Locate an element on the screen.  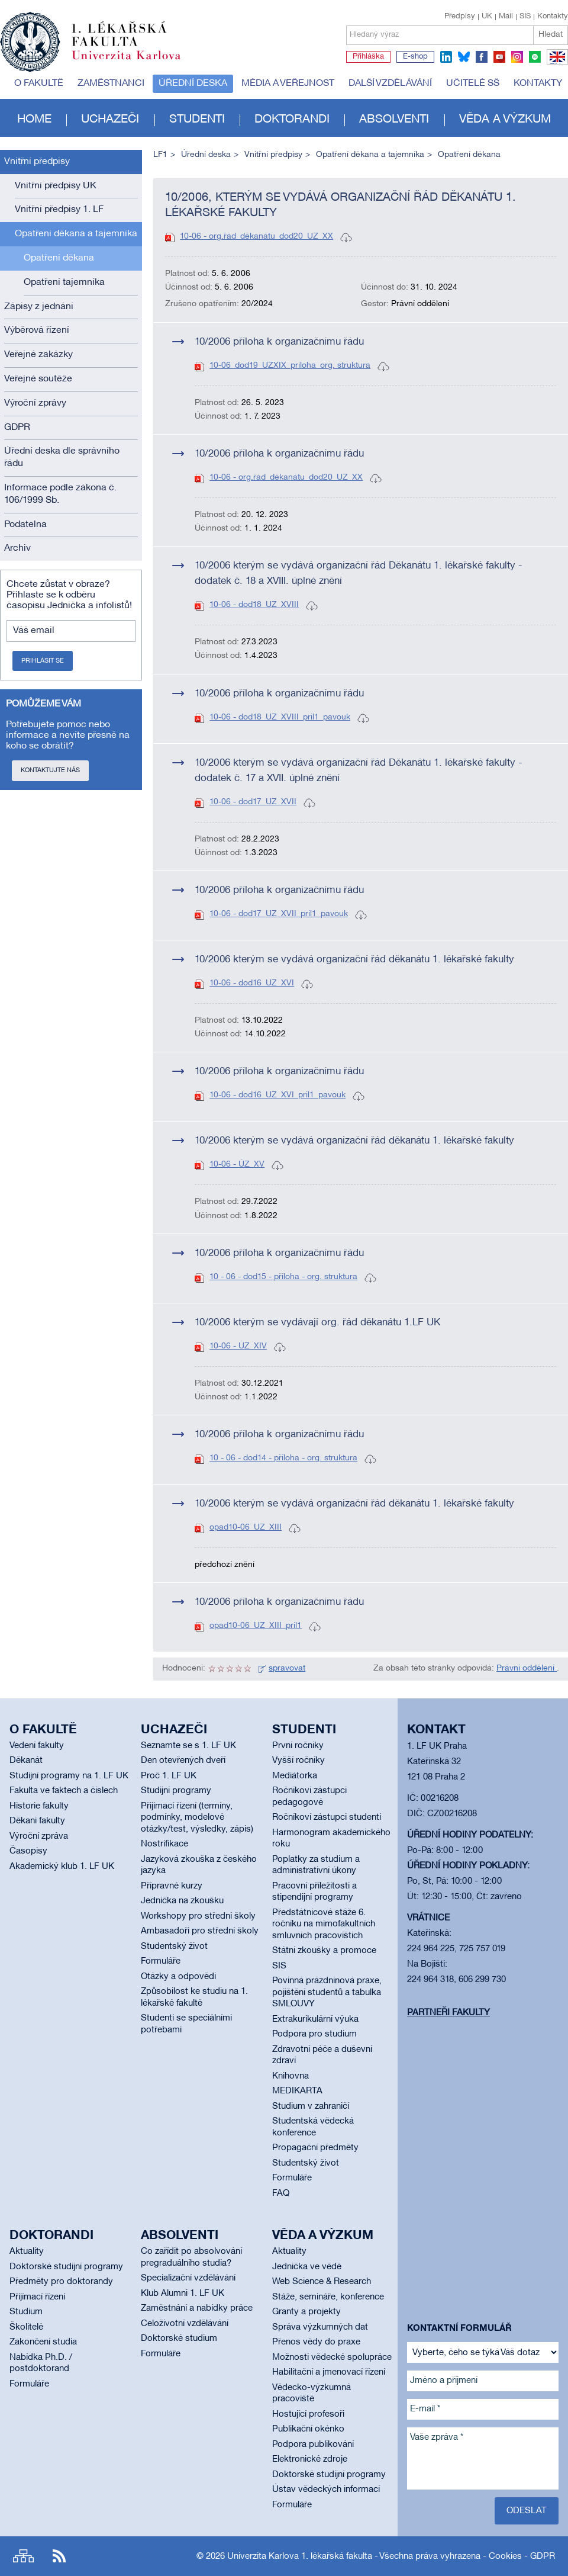
Děkanát is located at coordinates (26, 1760).